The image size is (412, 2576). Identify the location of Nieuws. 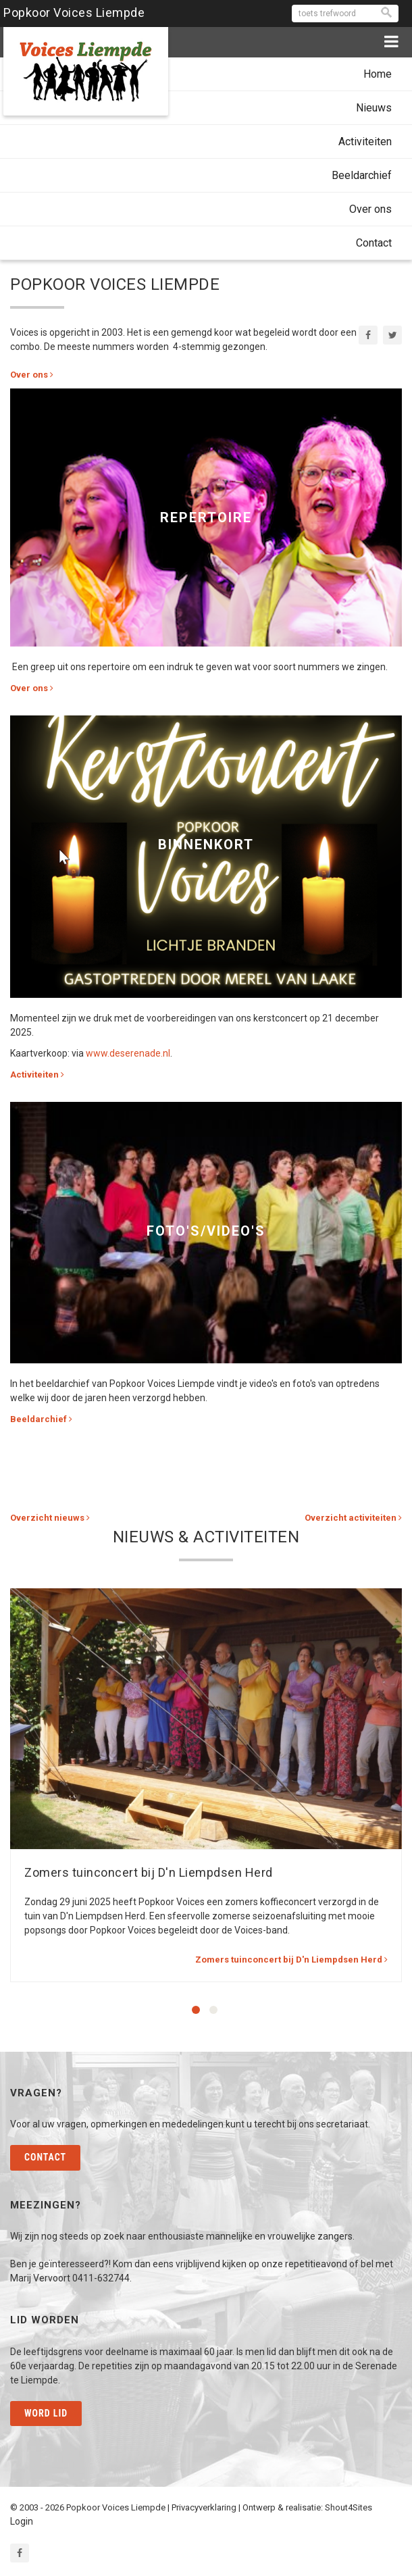
(374, 107).